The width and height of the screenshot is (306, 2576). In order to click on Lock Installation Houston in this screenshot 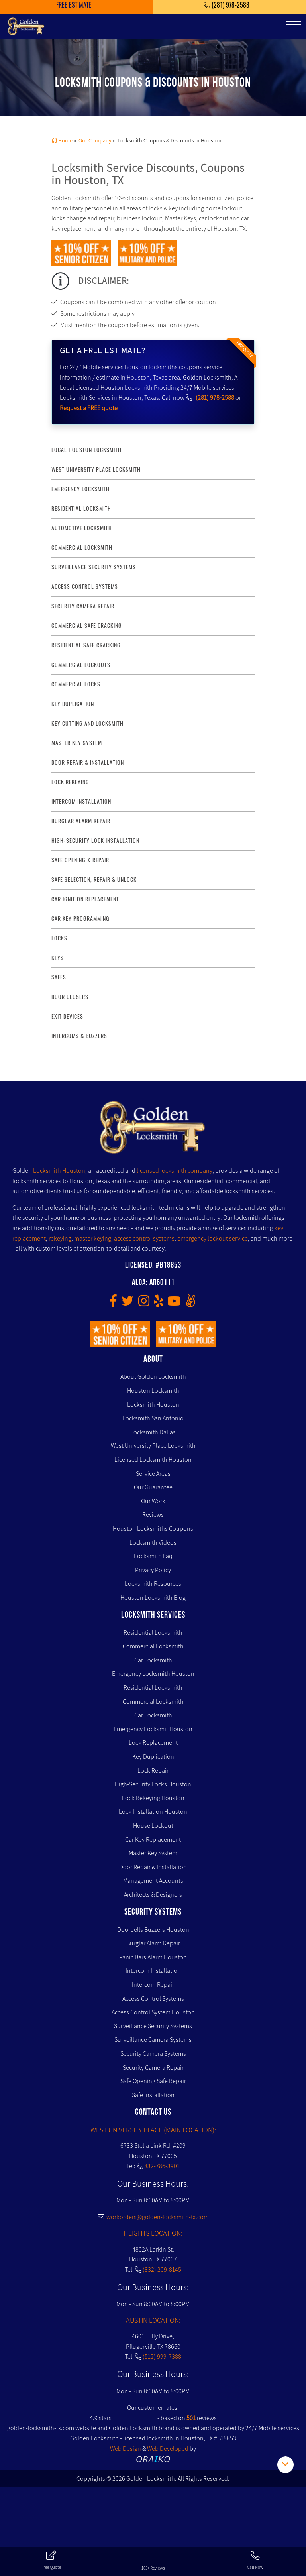, I will do `click(153, 1811)`.